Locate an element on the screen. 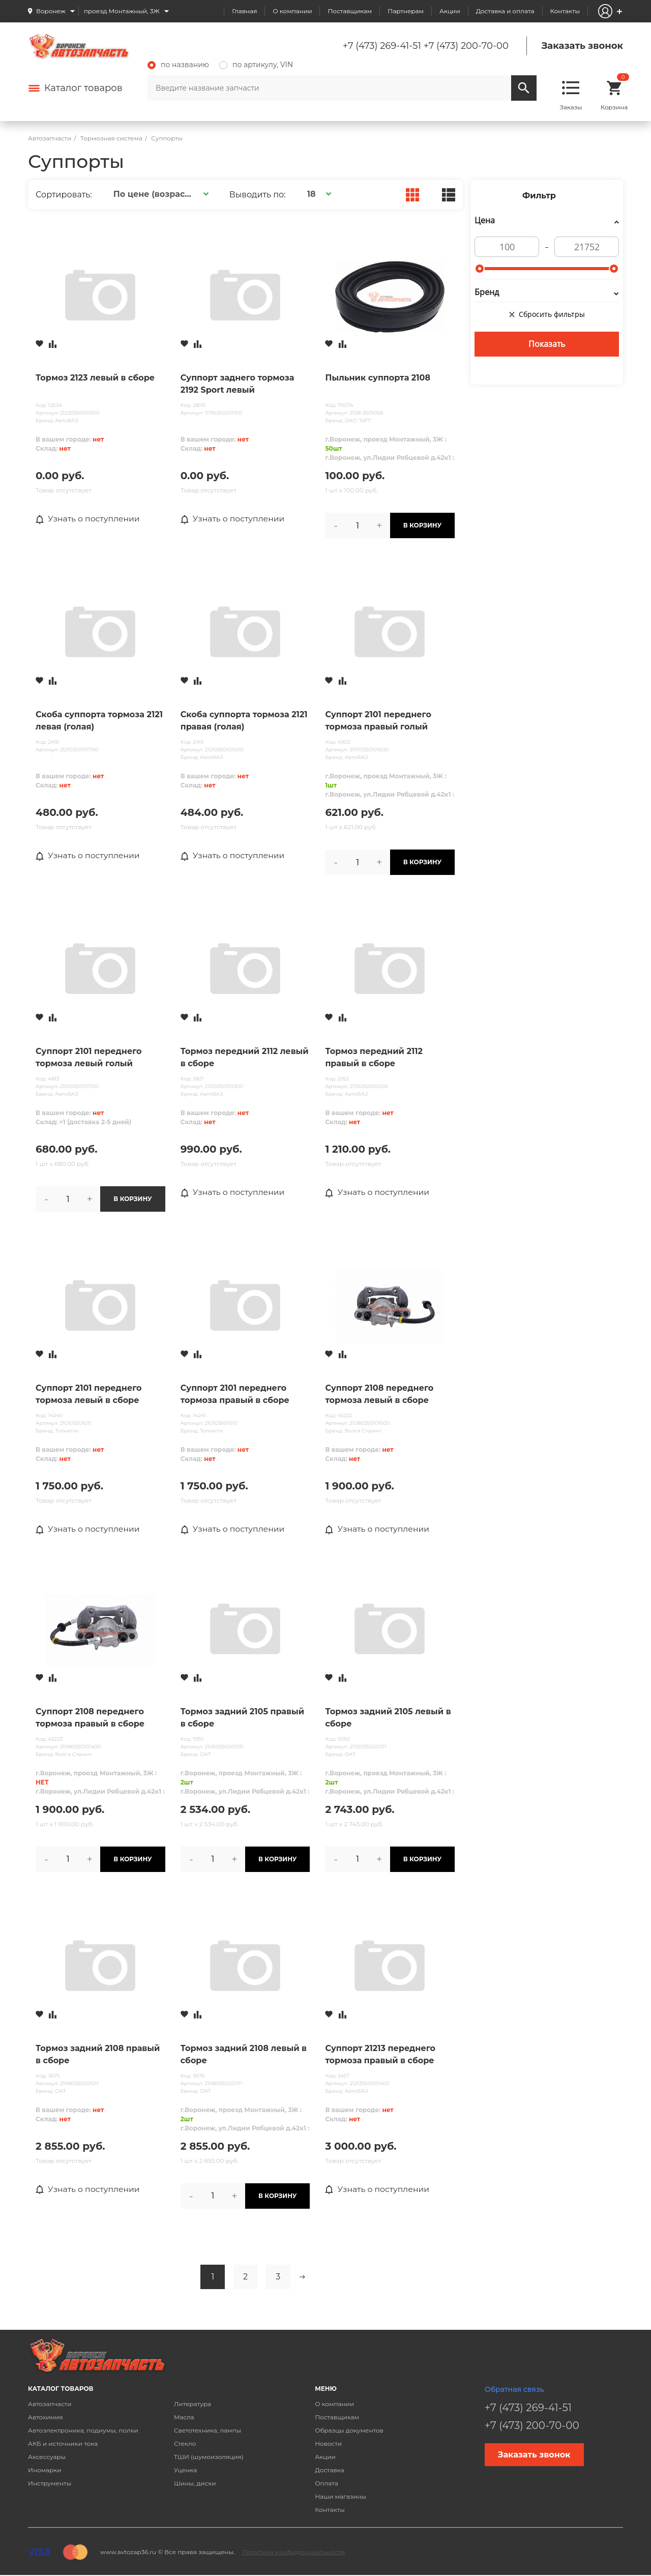 The width and height of the screenshot is (651, 2576). Стекло is located at coordinates (185, 2443).